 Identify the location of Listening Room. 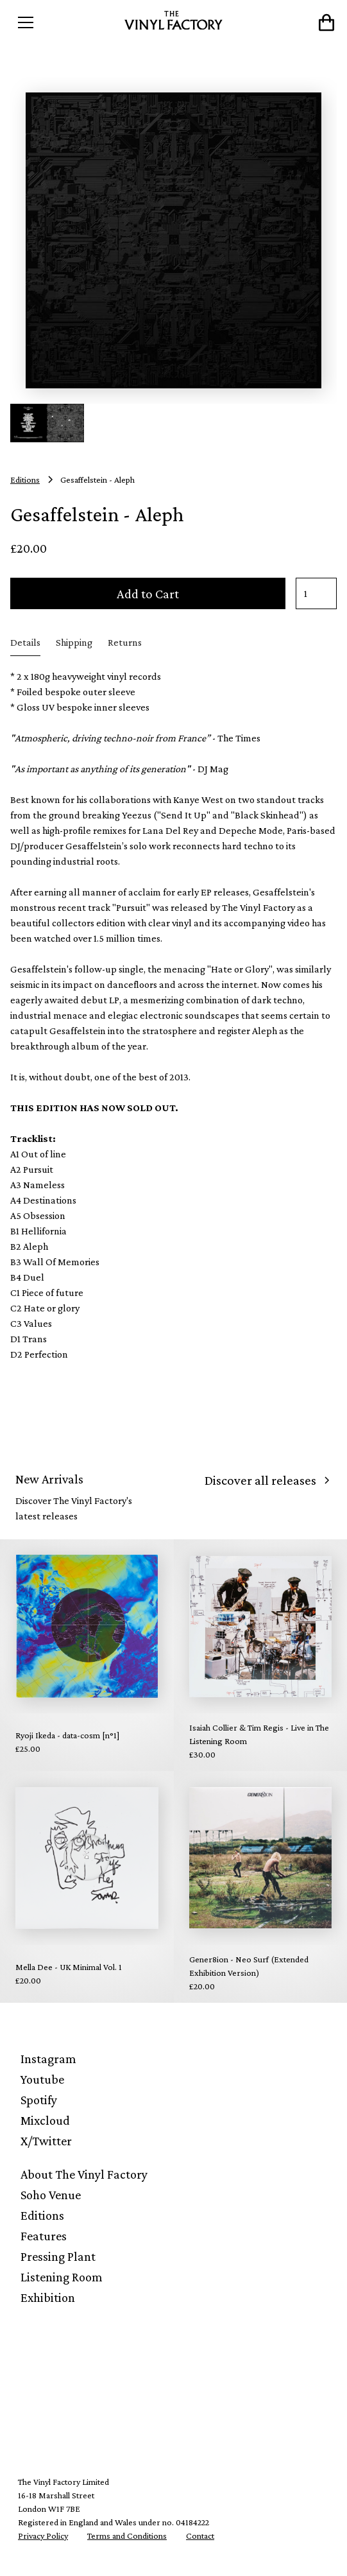
(62, 2277).